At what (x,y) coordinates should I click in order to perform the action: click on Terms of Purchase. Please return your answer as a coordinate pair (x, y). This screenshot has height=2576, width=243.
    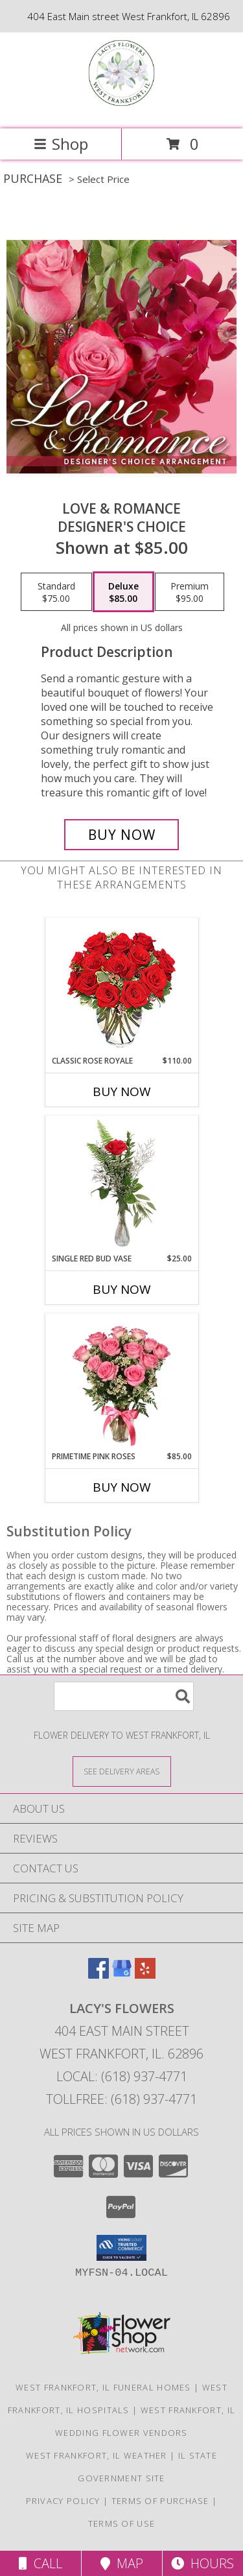
    Looking at the image, I should click on (160, 2501).